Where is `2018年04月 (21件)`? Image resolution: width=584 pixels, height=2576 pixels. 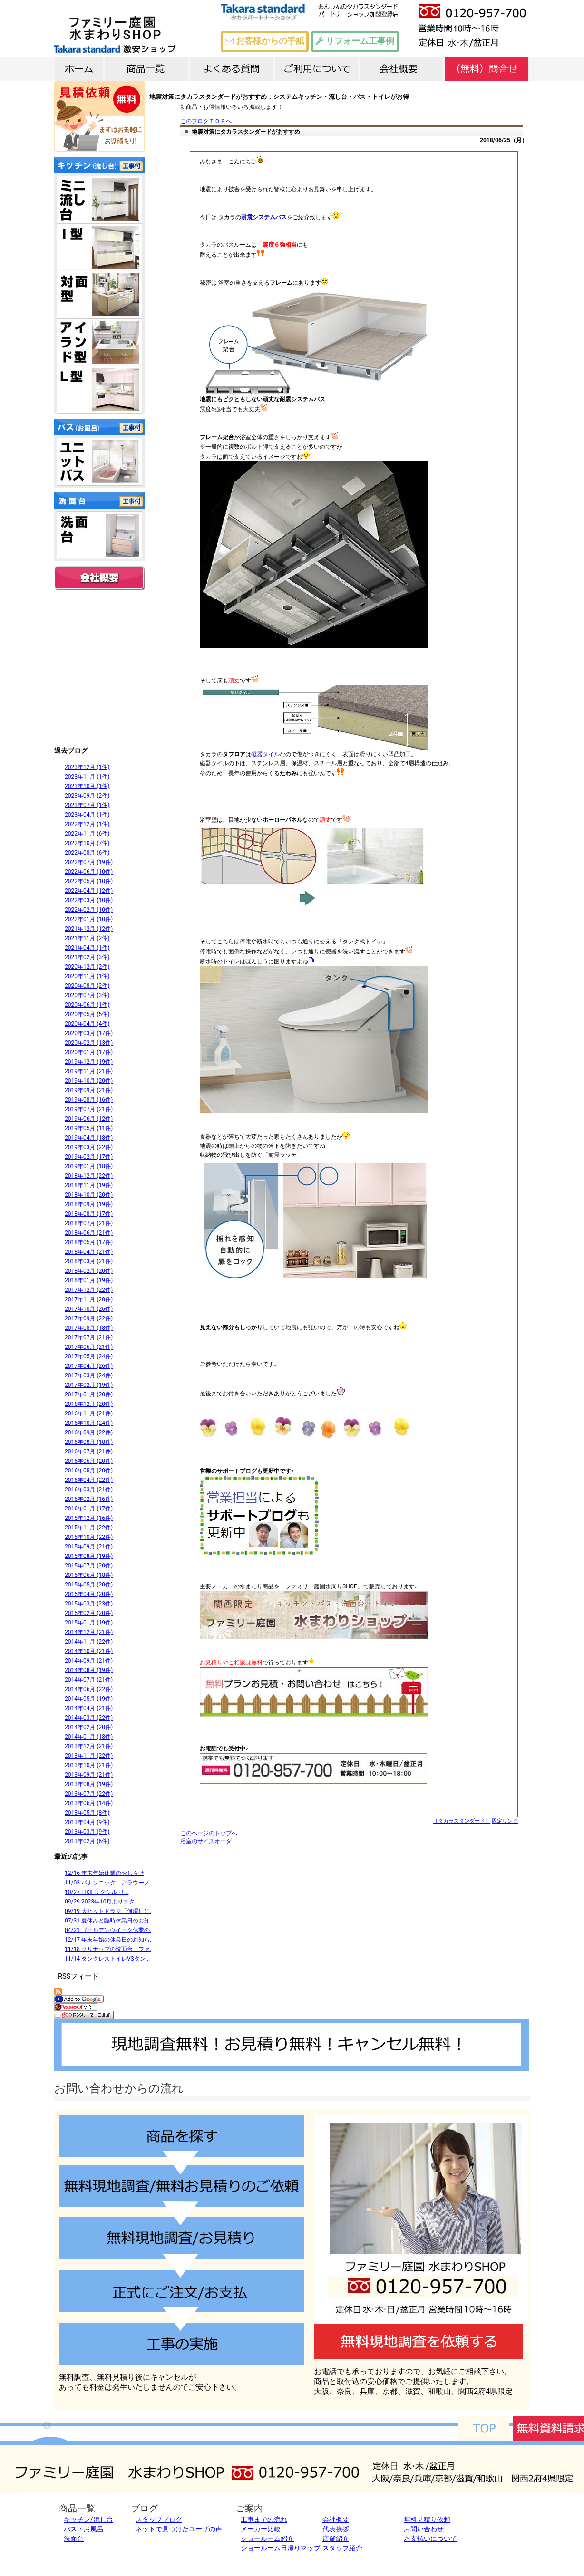
2018年04月 (21件) is located at coordinates (89, 1252).